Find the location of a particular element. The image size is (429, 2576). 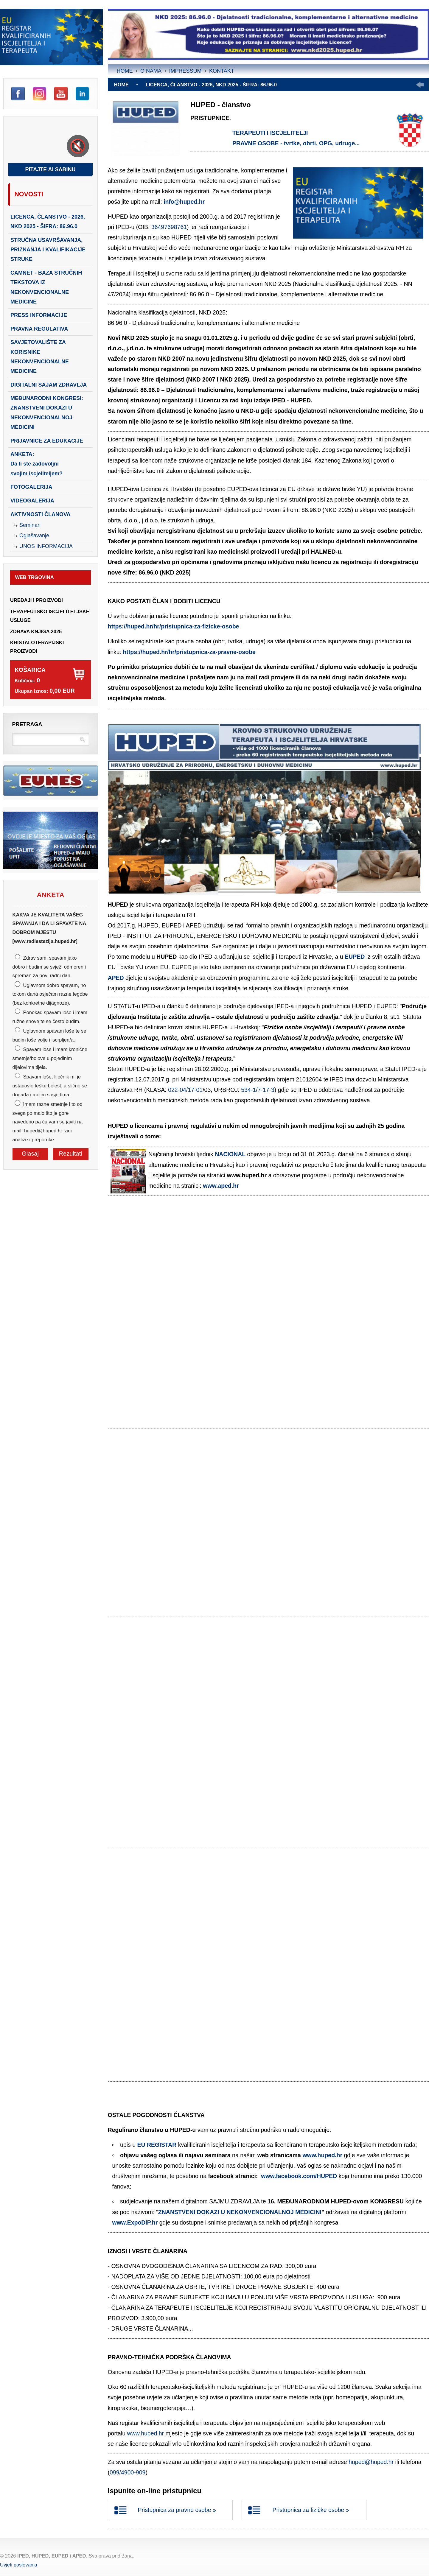

Spavam loše i imam kronične smetnje/bolove u pojedinim dijelovima tijela. is located at coordinates (50, 1058).